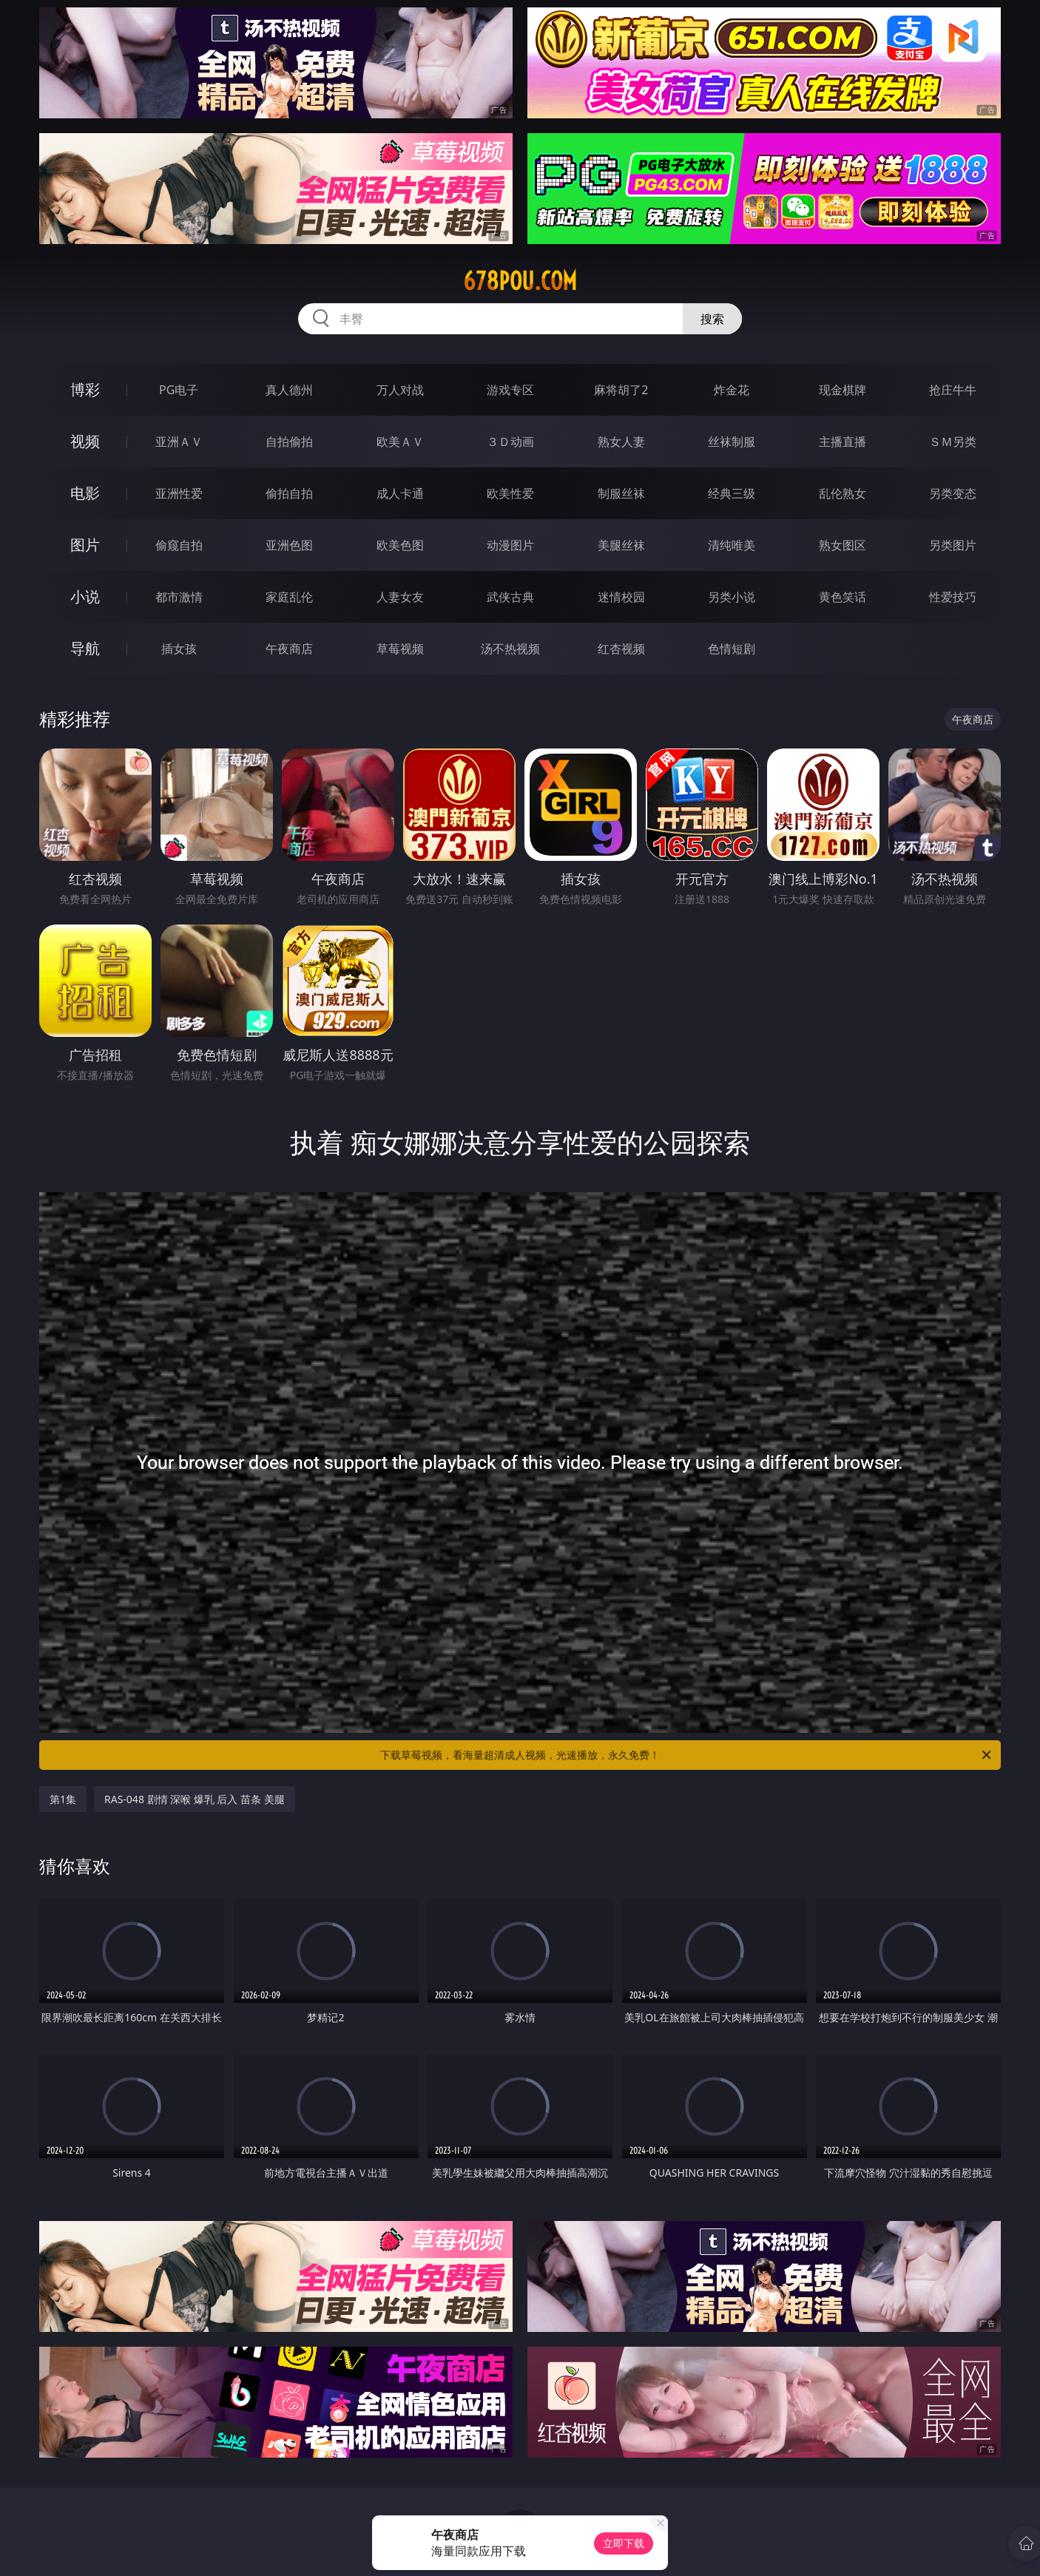 The width and height of the screenshot is (1040, 2576). I want to click on 偷窥自拍, so click(179, 545).